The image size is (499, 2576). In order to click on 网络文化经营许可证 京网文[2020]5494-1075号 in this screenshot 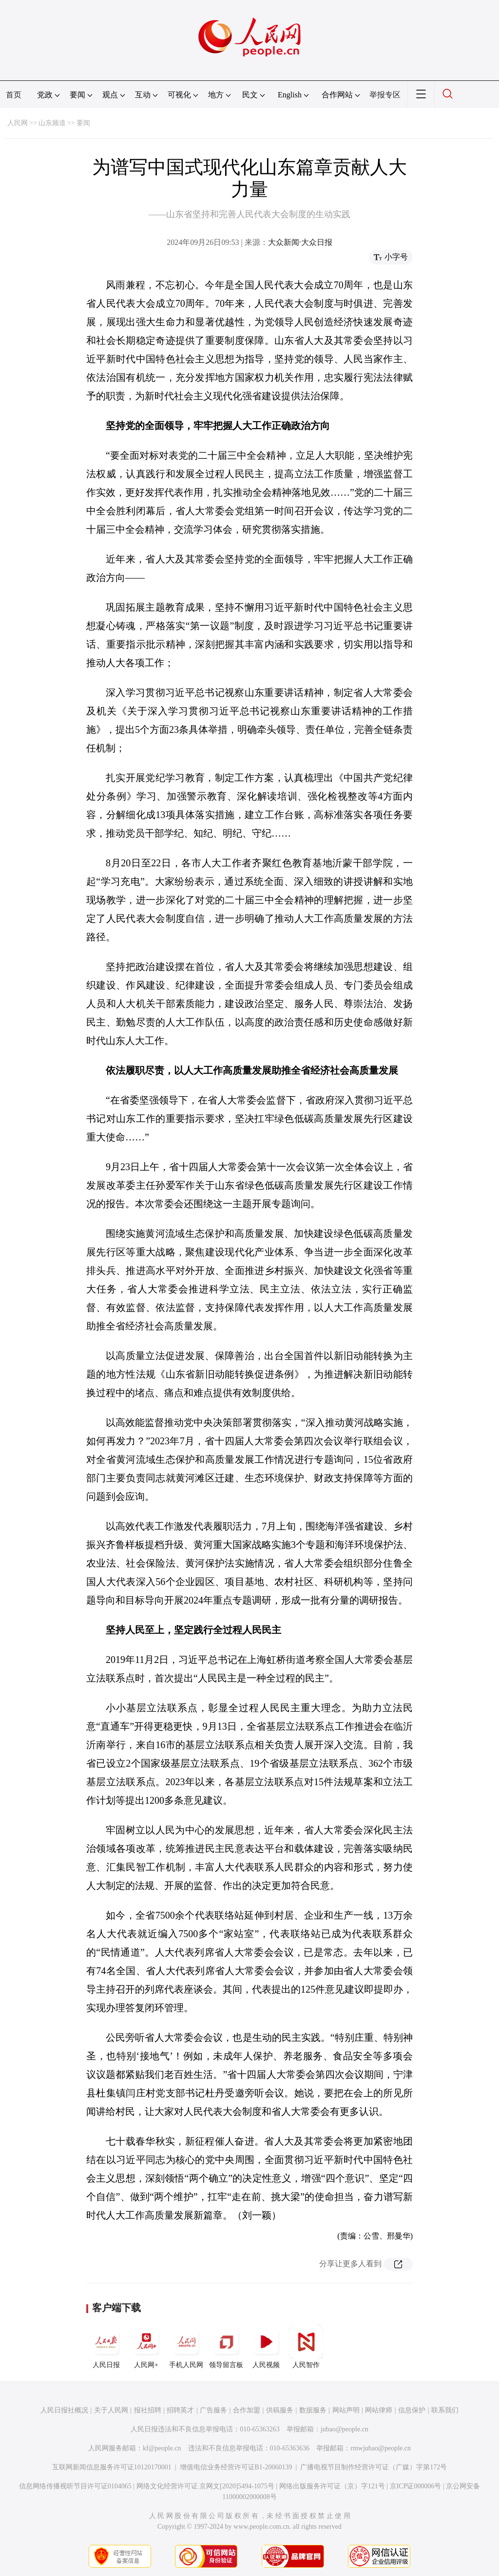, I will do `click(205, 2486)`.